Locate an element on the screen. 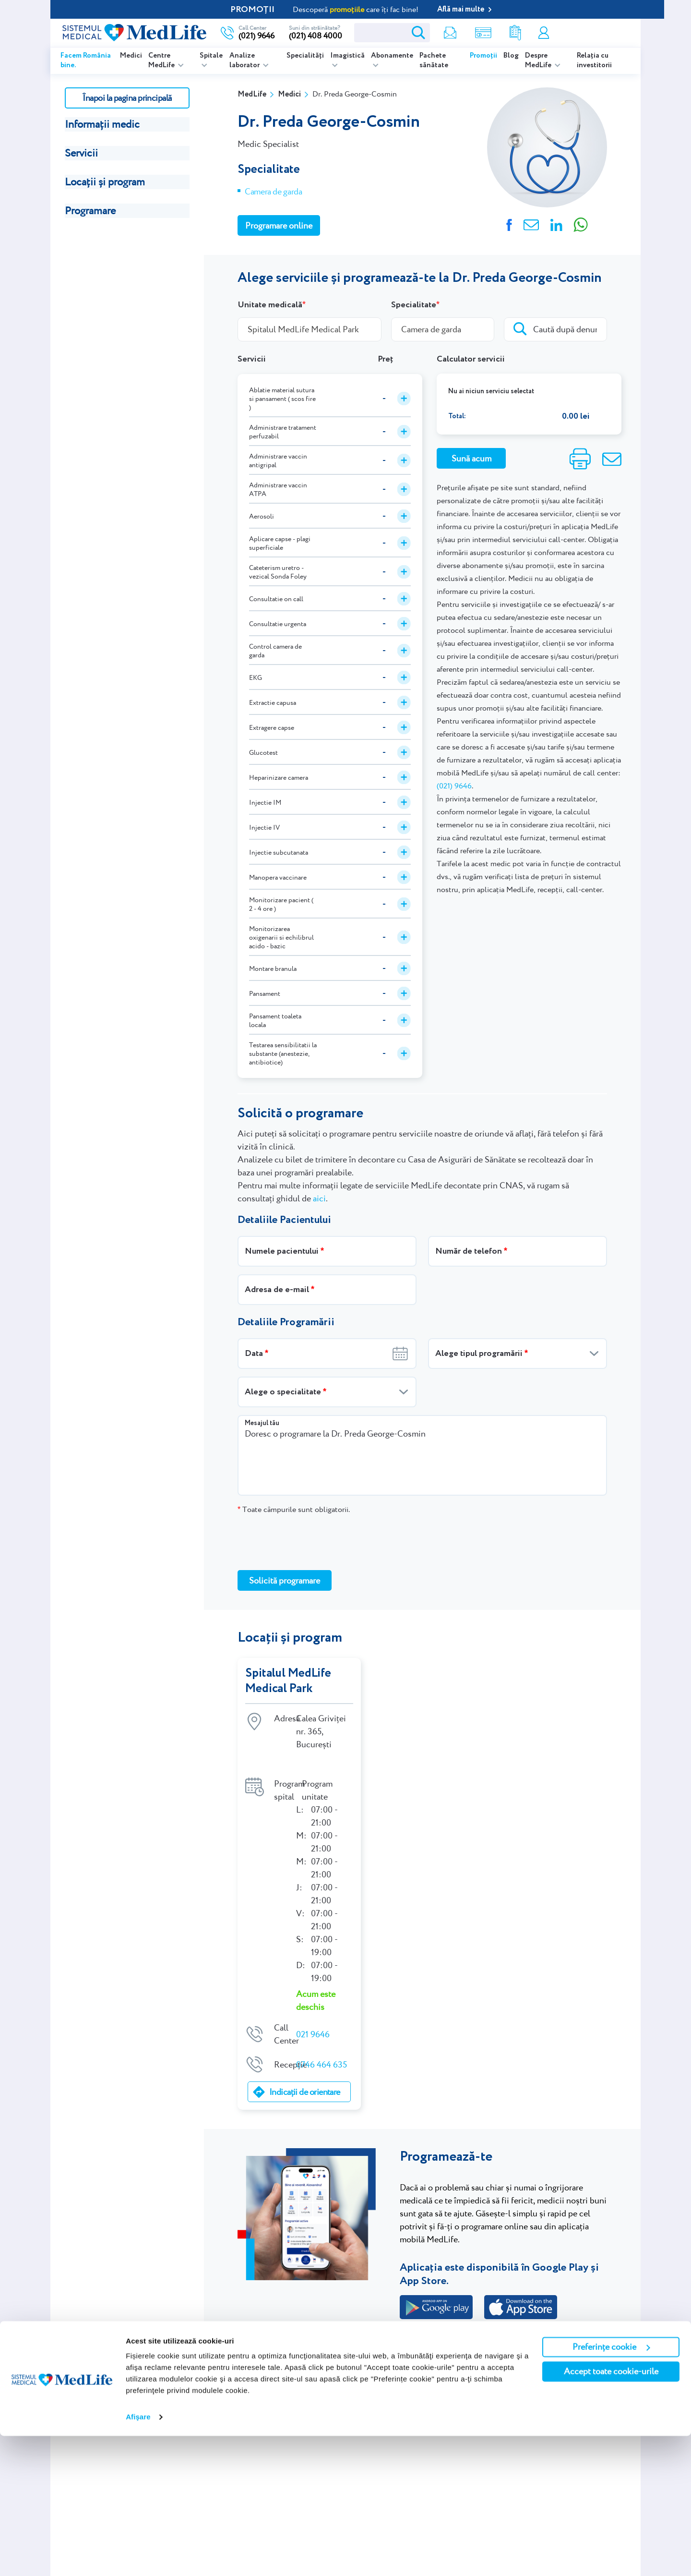  Rezultate analize is located at coordinates (512, 32).